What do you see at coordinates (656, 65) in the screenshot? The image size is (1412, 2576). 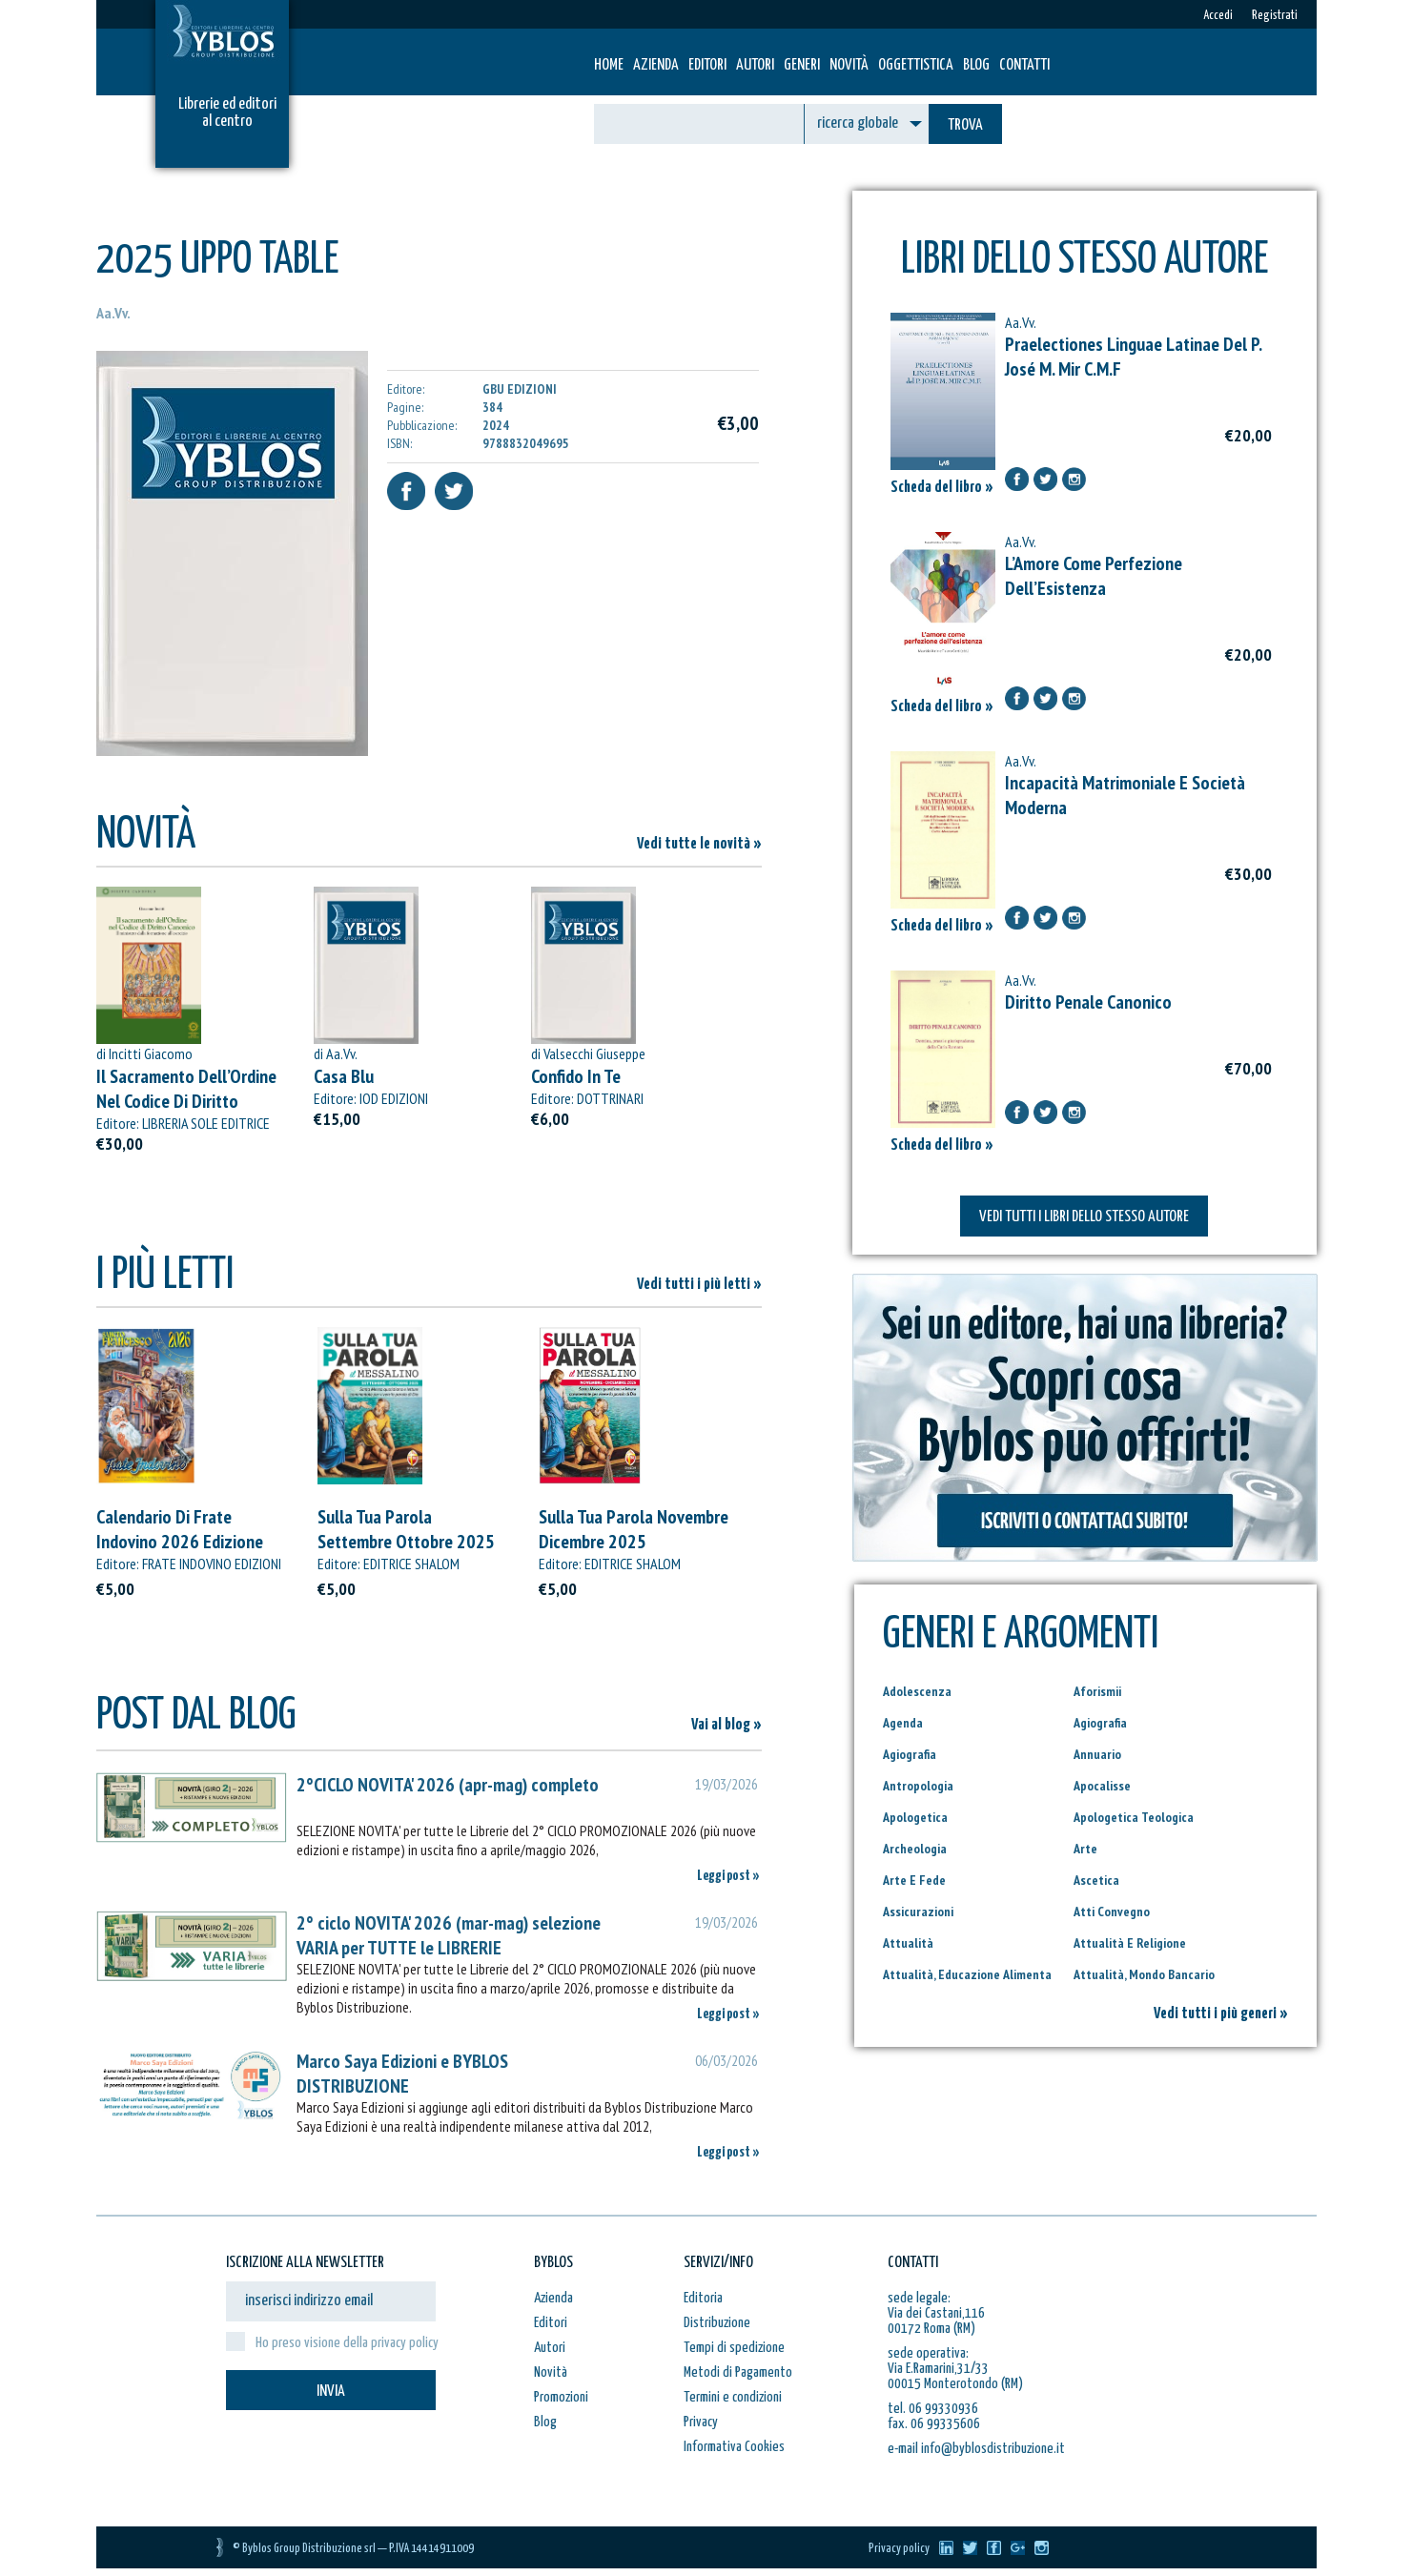 I see `Azienda` at bounding box center [656, 65].